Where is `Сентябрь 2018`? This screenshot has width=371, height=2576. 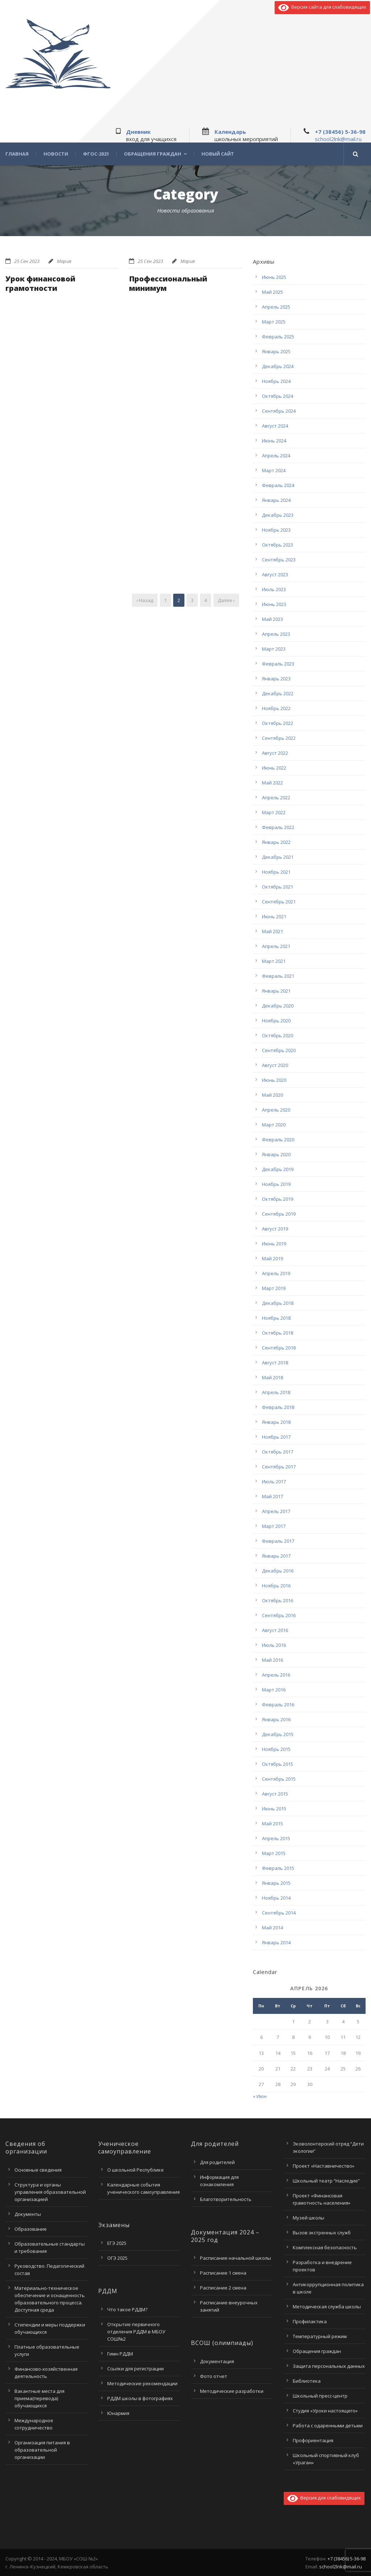 Сентябрь 2018 is located at coordinates (279, 1347).